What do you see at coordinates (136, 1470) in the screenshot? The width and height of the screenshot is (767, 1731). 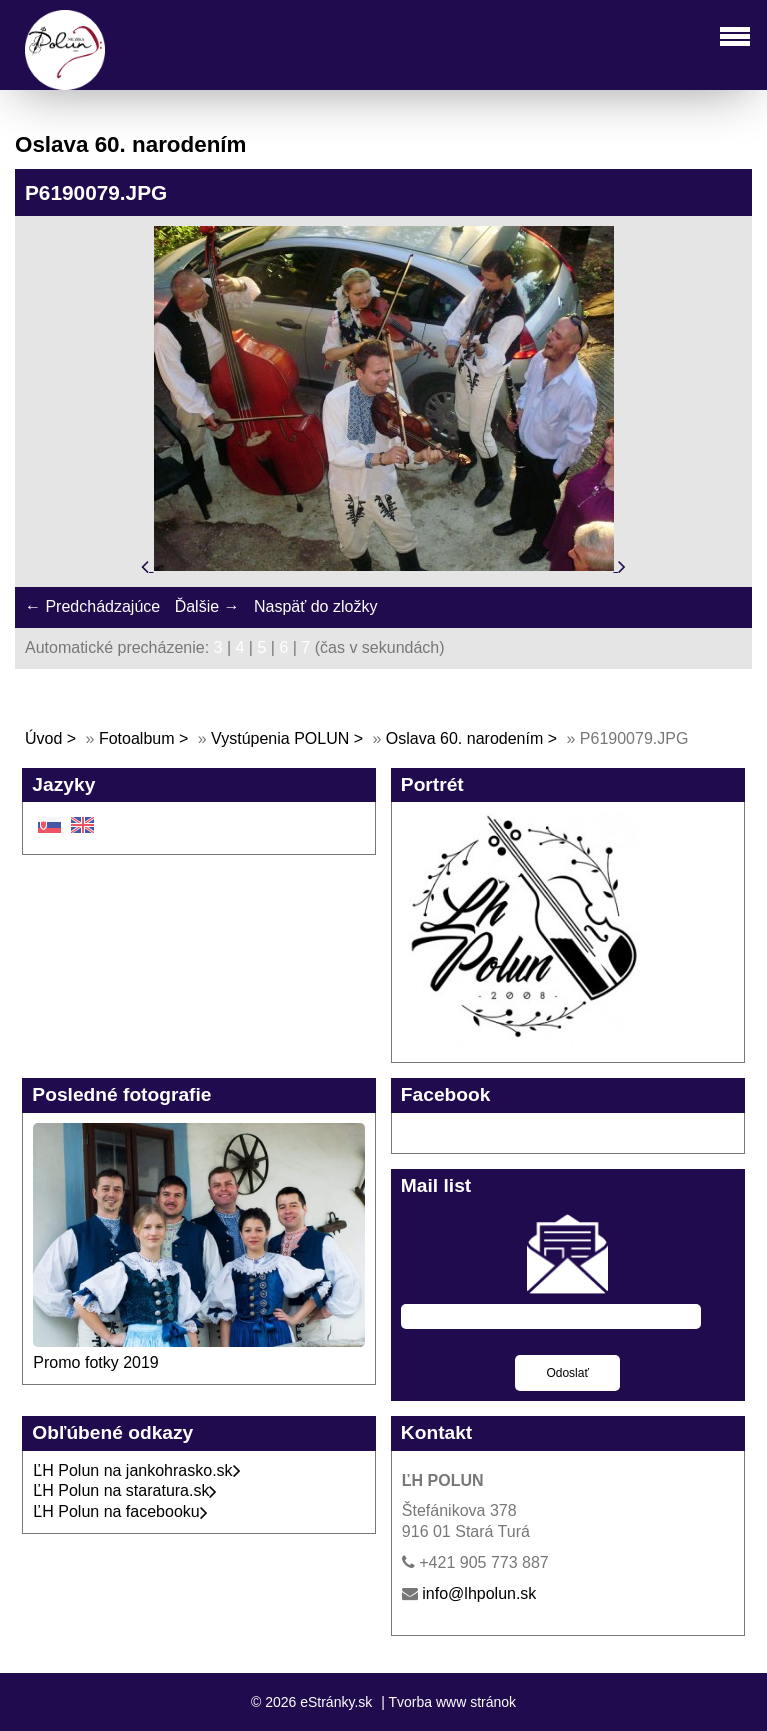 I see `ĽH Polun na jankohrasko.sk` at bounding box center [136, 1470].